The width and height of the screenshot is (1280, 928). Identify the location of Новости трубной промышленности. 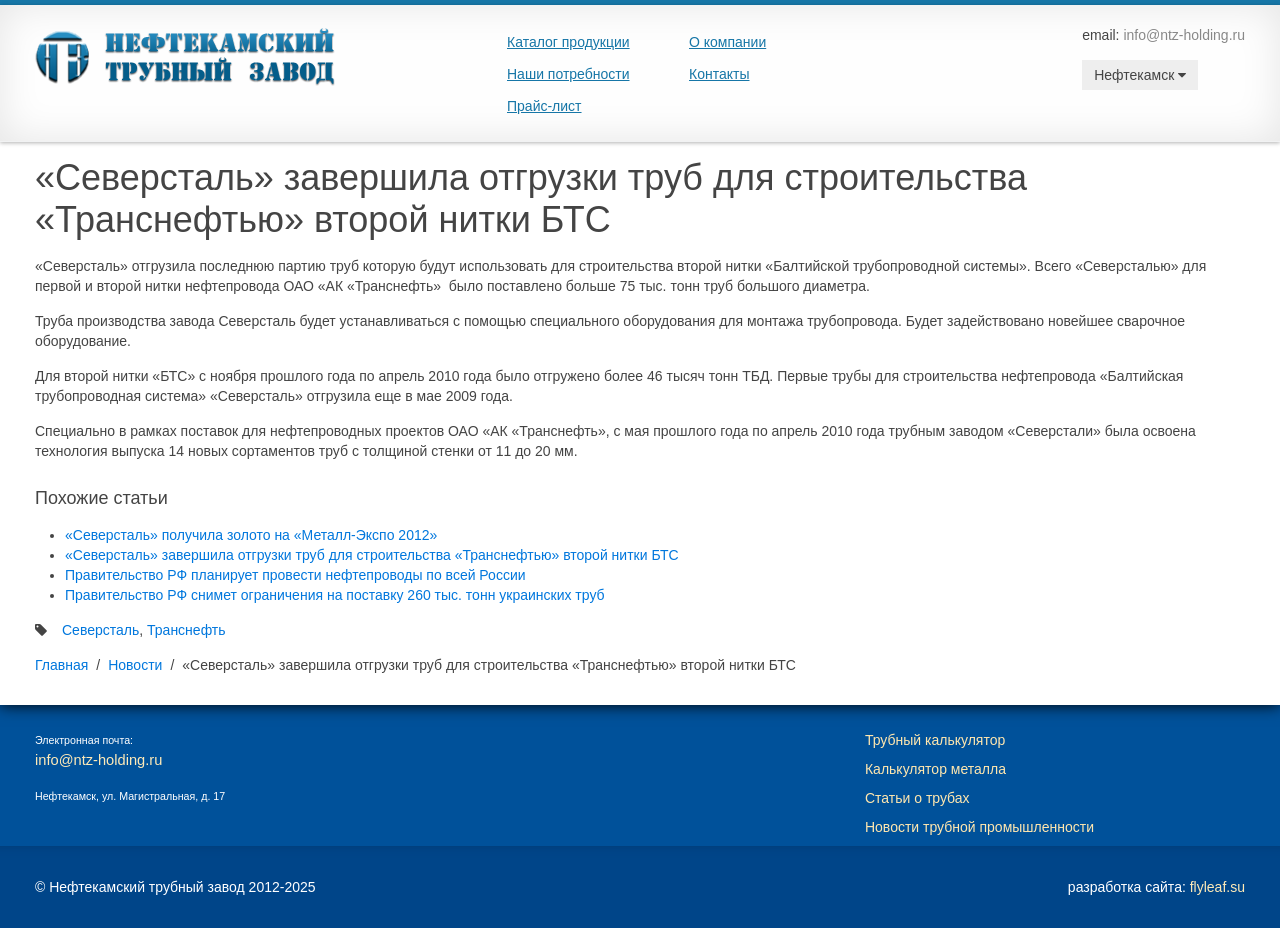
(979, 827).